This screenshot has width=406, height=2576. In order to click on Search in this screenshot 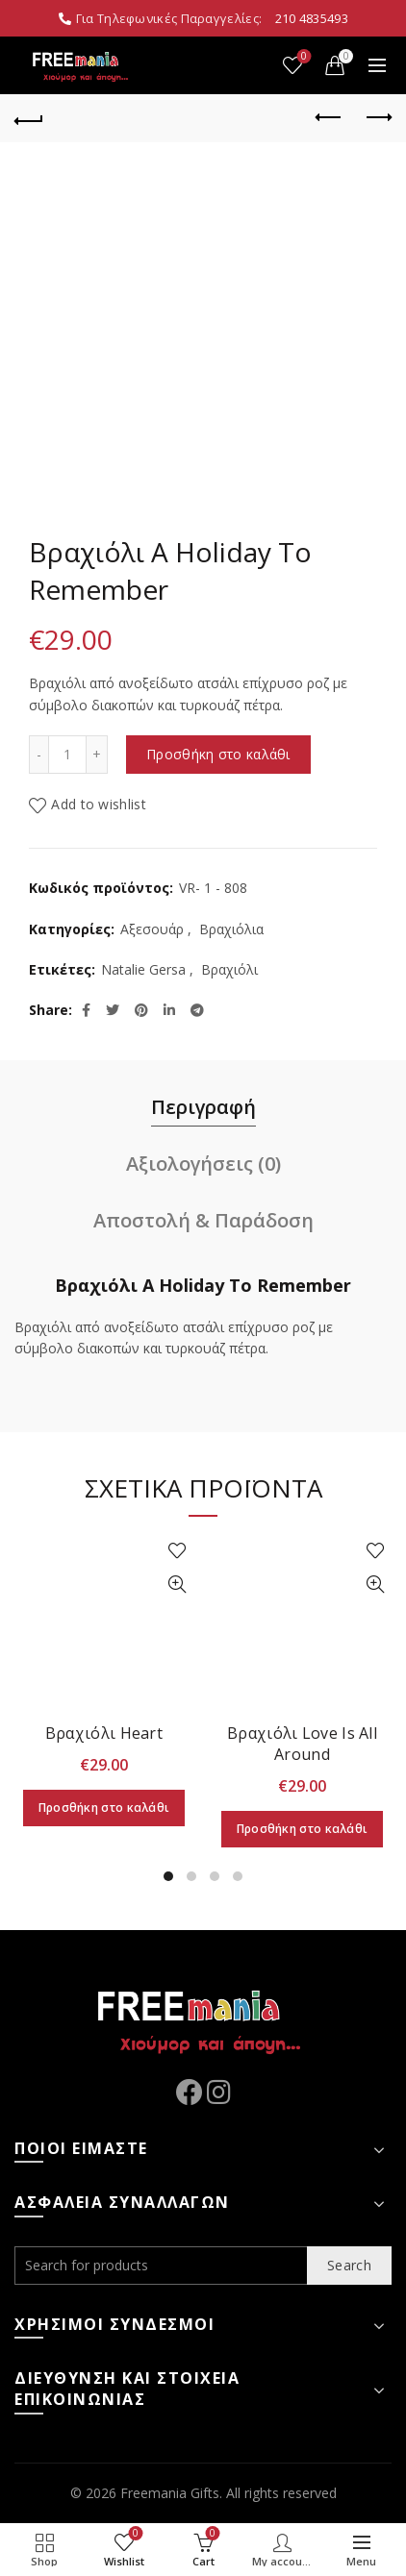, I will do `click(349, 2265)`.